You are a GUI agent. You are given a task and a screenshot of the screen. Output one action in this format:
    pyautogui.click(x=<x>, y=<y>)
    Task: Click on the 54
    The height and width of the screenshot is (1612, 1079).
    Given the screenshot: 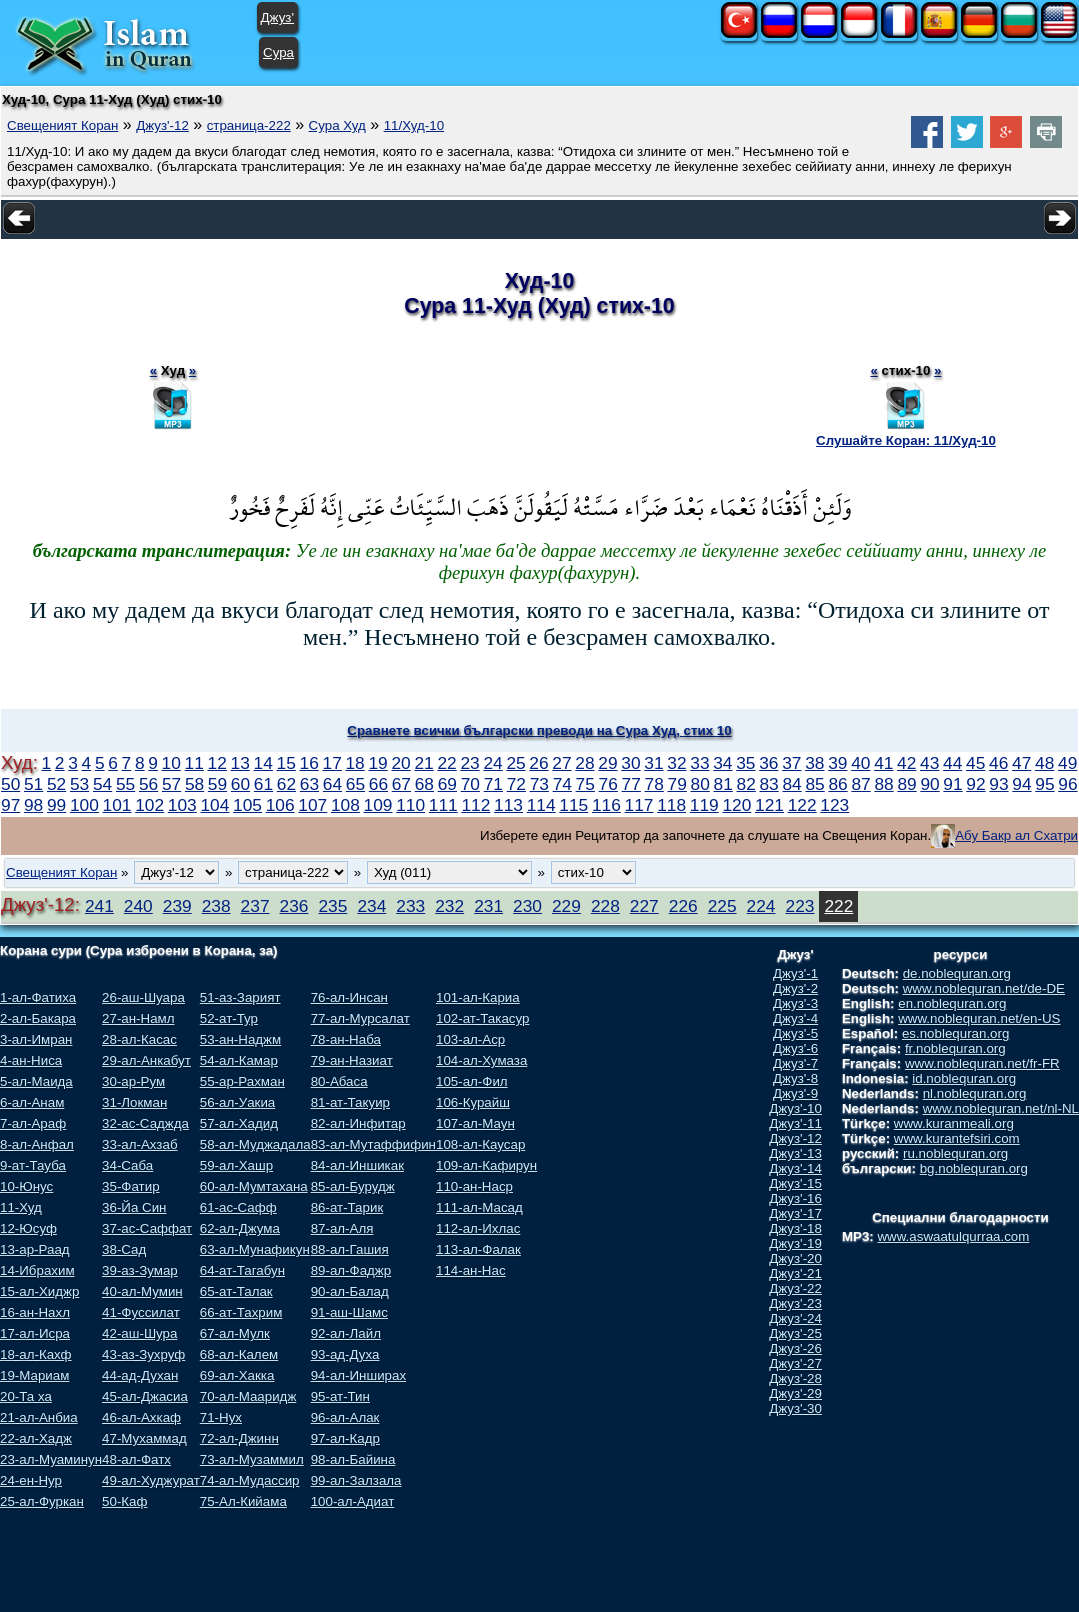 What is the action you would take?
    pyautogui.click(x=102, y=784)
    